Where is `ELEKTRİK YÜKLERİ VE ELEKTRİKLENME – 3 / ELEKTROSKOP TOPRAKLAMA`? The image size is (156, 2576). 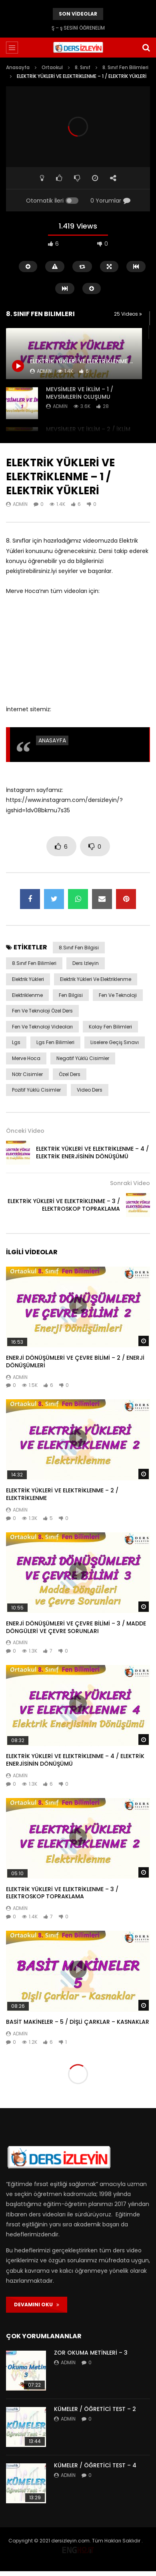
ELEKTRİK YÜKLERİ VE ELEKTRİKLENME – 3 / ELEKTROSKOP TOPRAKLAMA is located at coordinates (64, 1205).